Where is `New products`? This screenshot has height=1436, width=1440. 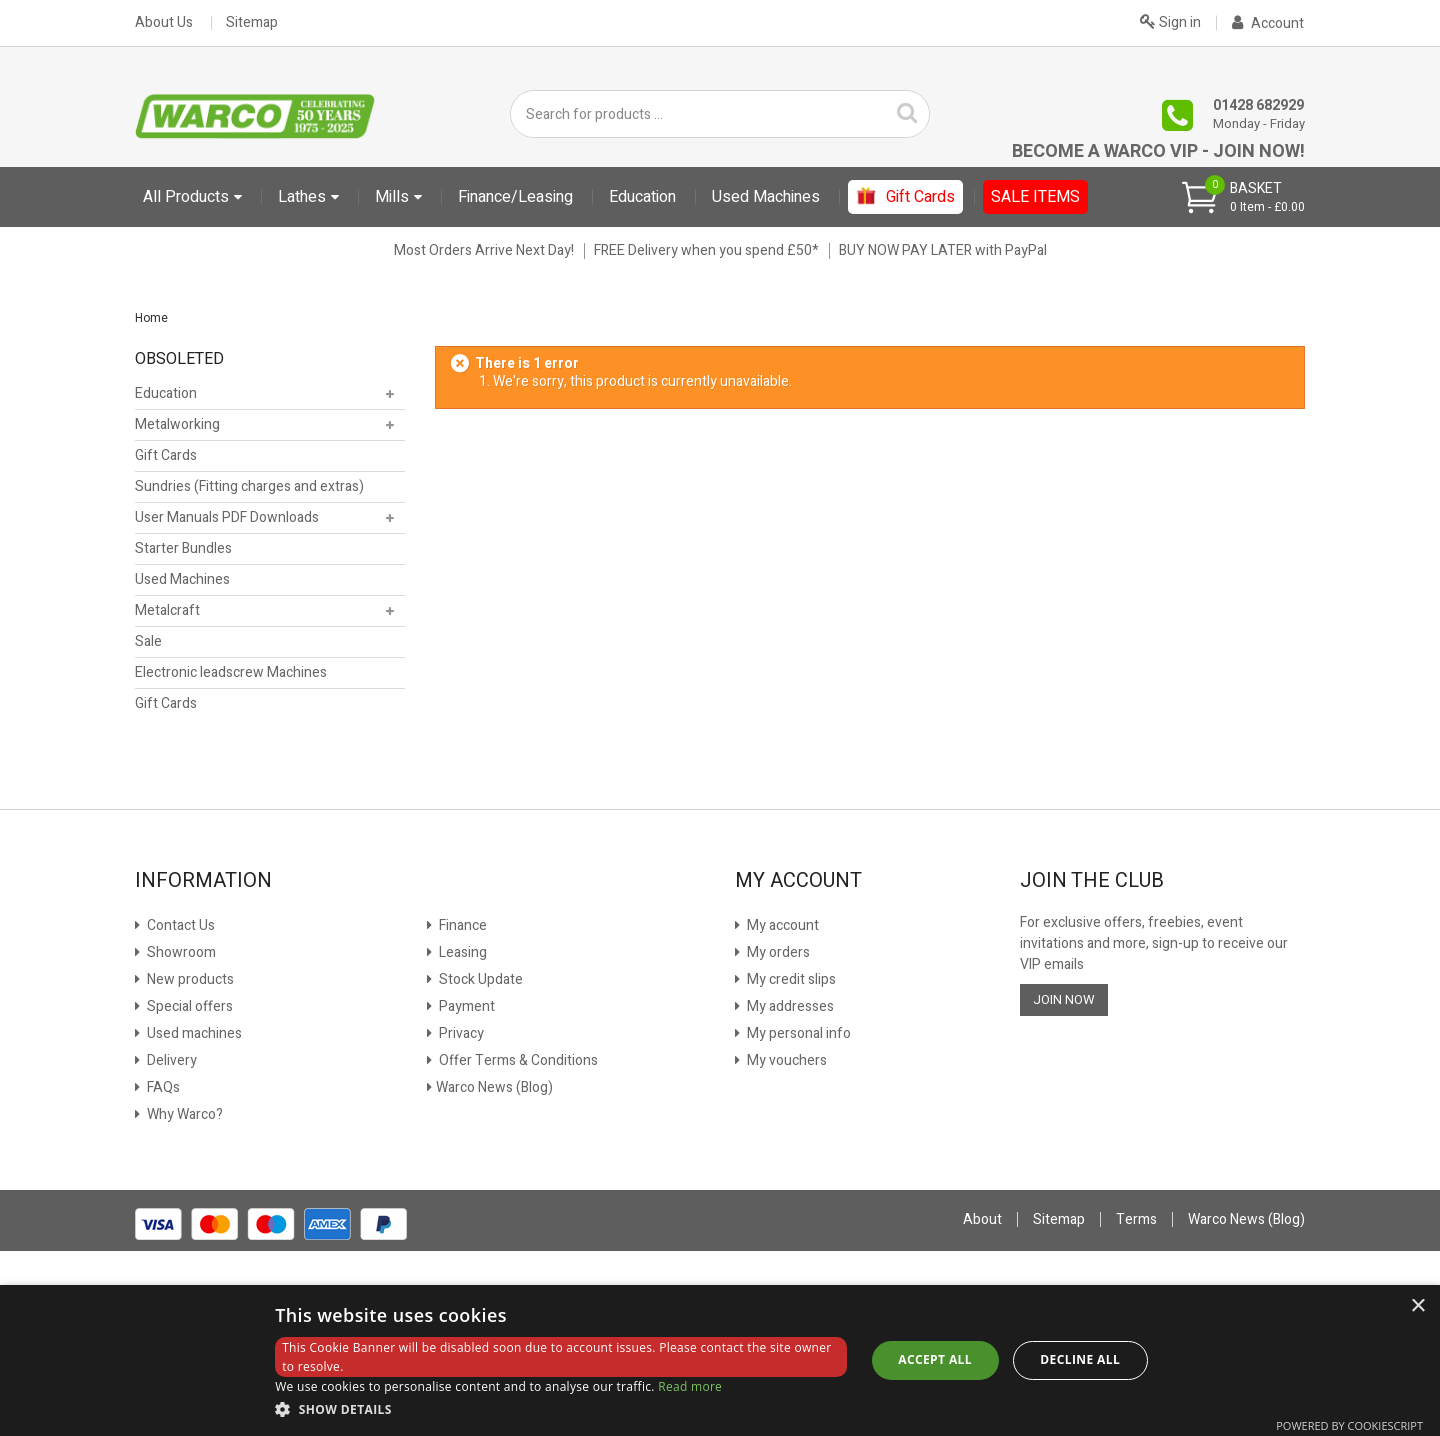
New products is located at coordinates (189, 979).